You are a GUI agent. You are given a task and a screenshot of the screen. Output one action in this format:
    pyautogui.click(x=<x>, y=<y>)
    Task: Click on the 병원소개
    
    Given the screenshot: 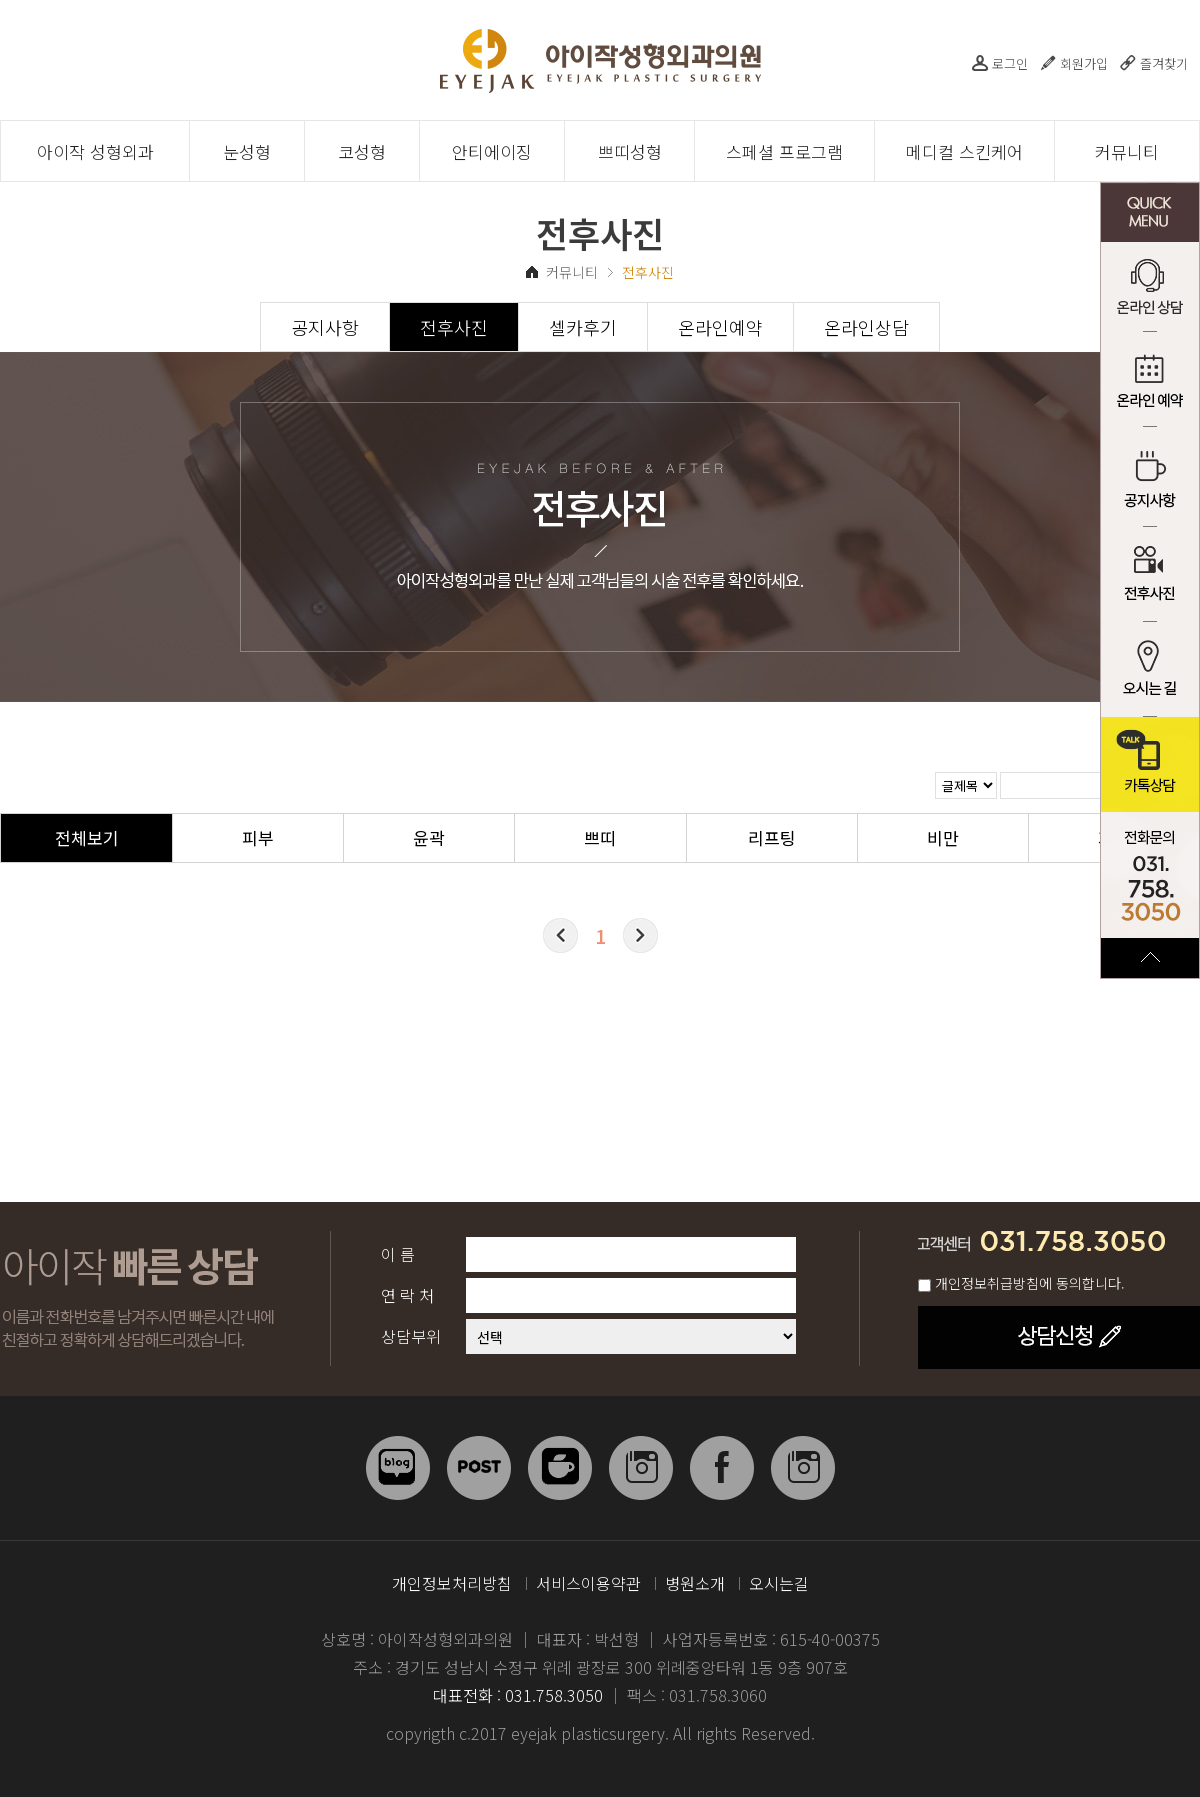 What is the action you would take?
    pyautogui.click(x=695, y=1583)
    